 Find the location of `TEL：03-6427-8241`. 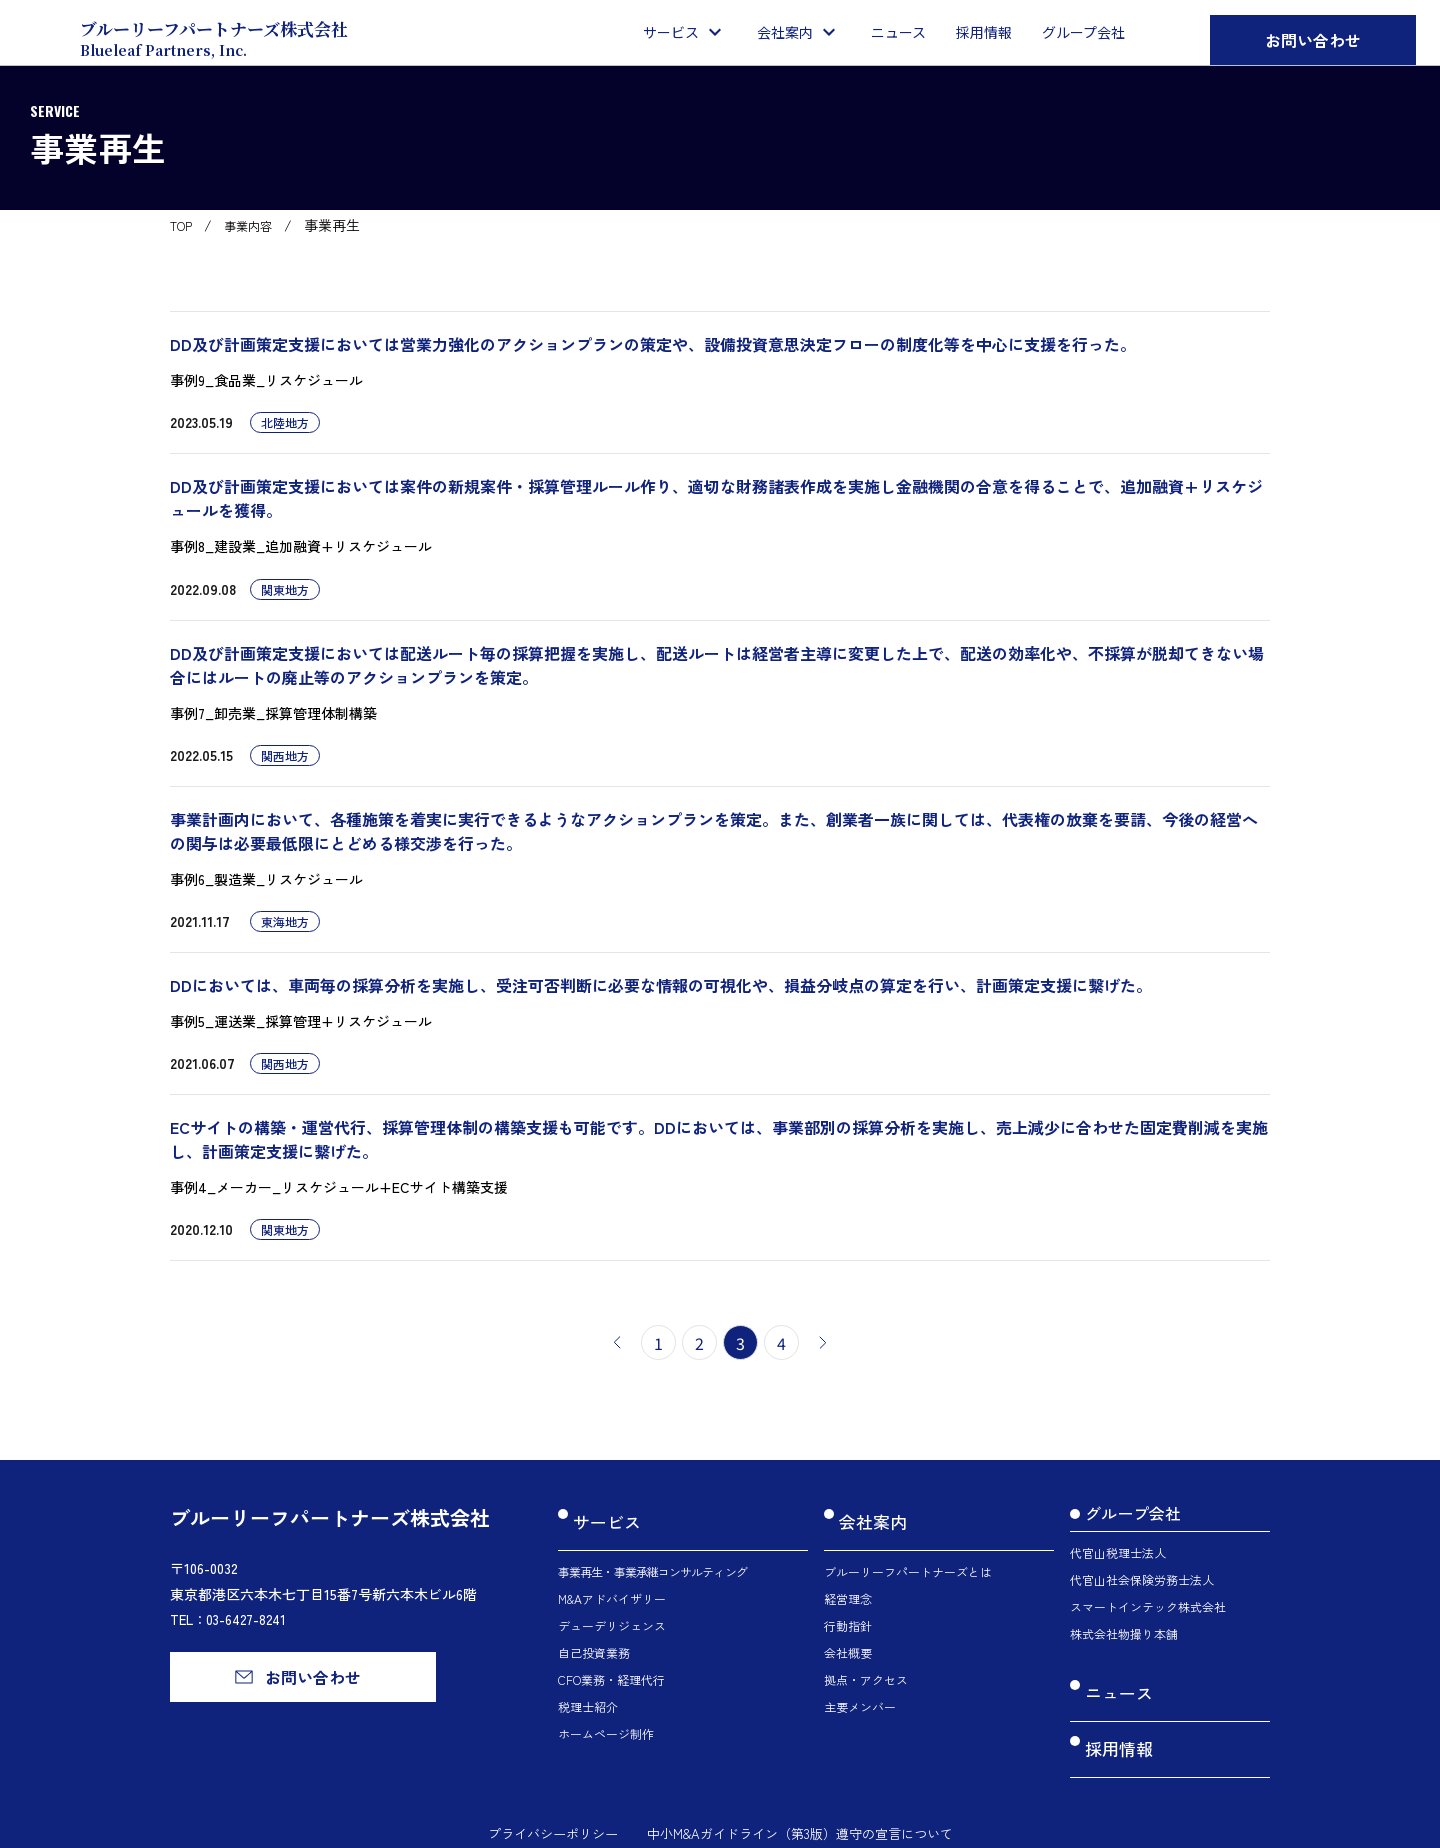

TEL：03-6427-8241 is located at coordinates (232, 1619).